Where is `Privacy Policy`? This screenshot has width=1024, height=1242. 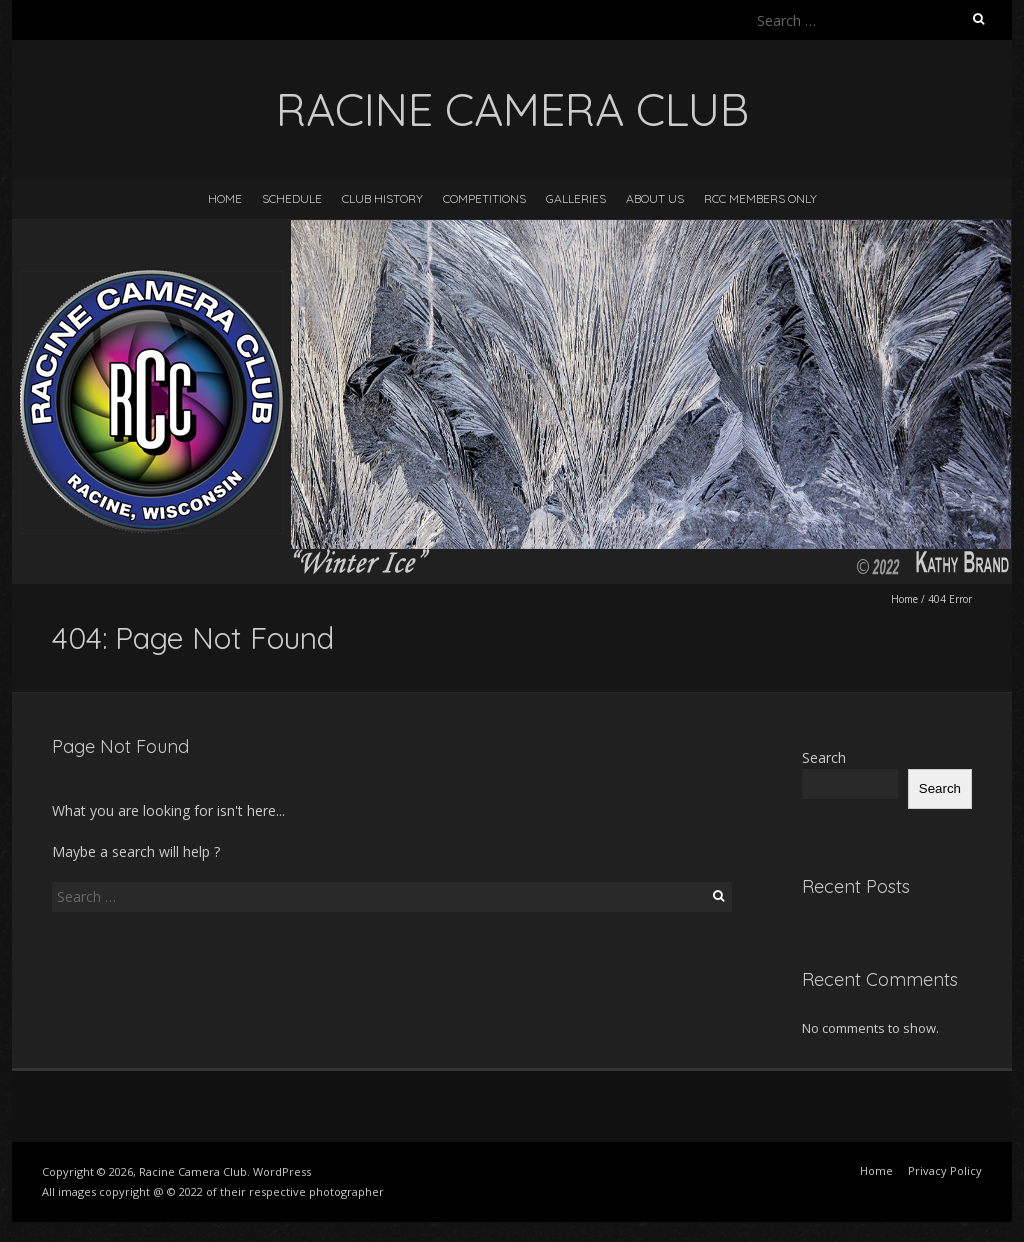
Privacy Policy is located at coordinates (945, 1170).